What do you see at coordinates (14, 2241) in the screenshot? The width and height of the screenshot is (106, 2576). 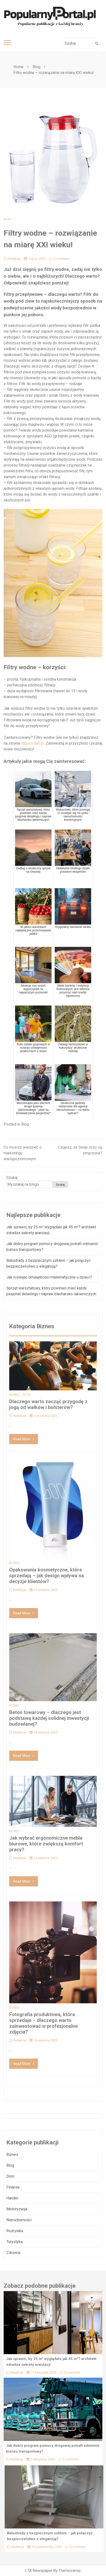 I see `Turystyka` at bounding box center [14, 2241].